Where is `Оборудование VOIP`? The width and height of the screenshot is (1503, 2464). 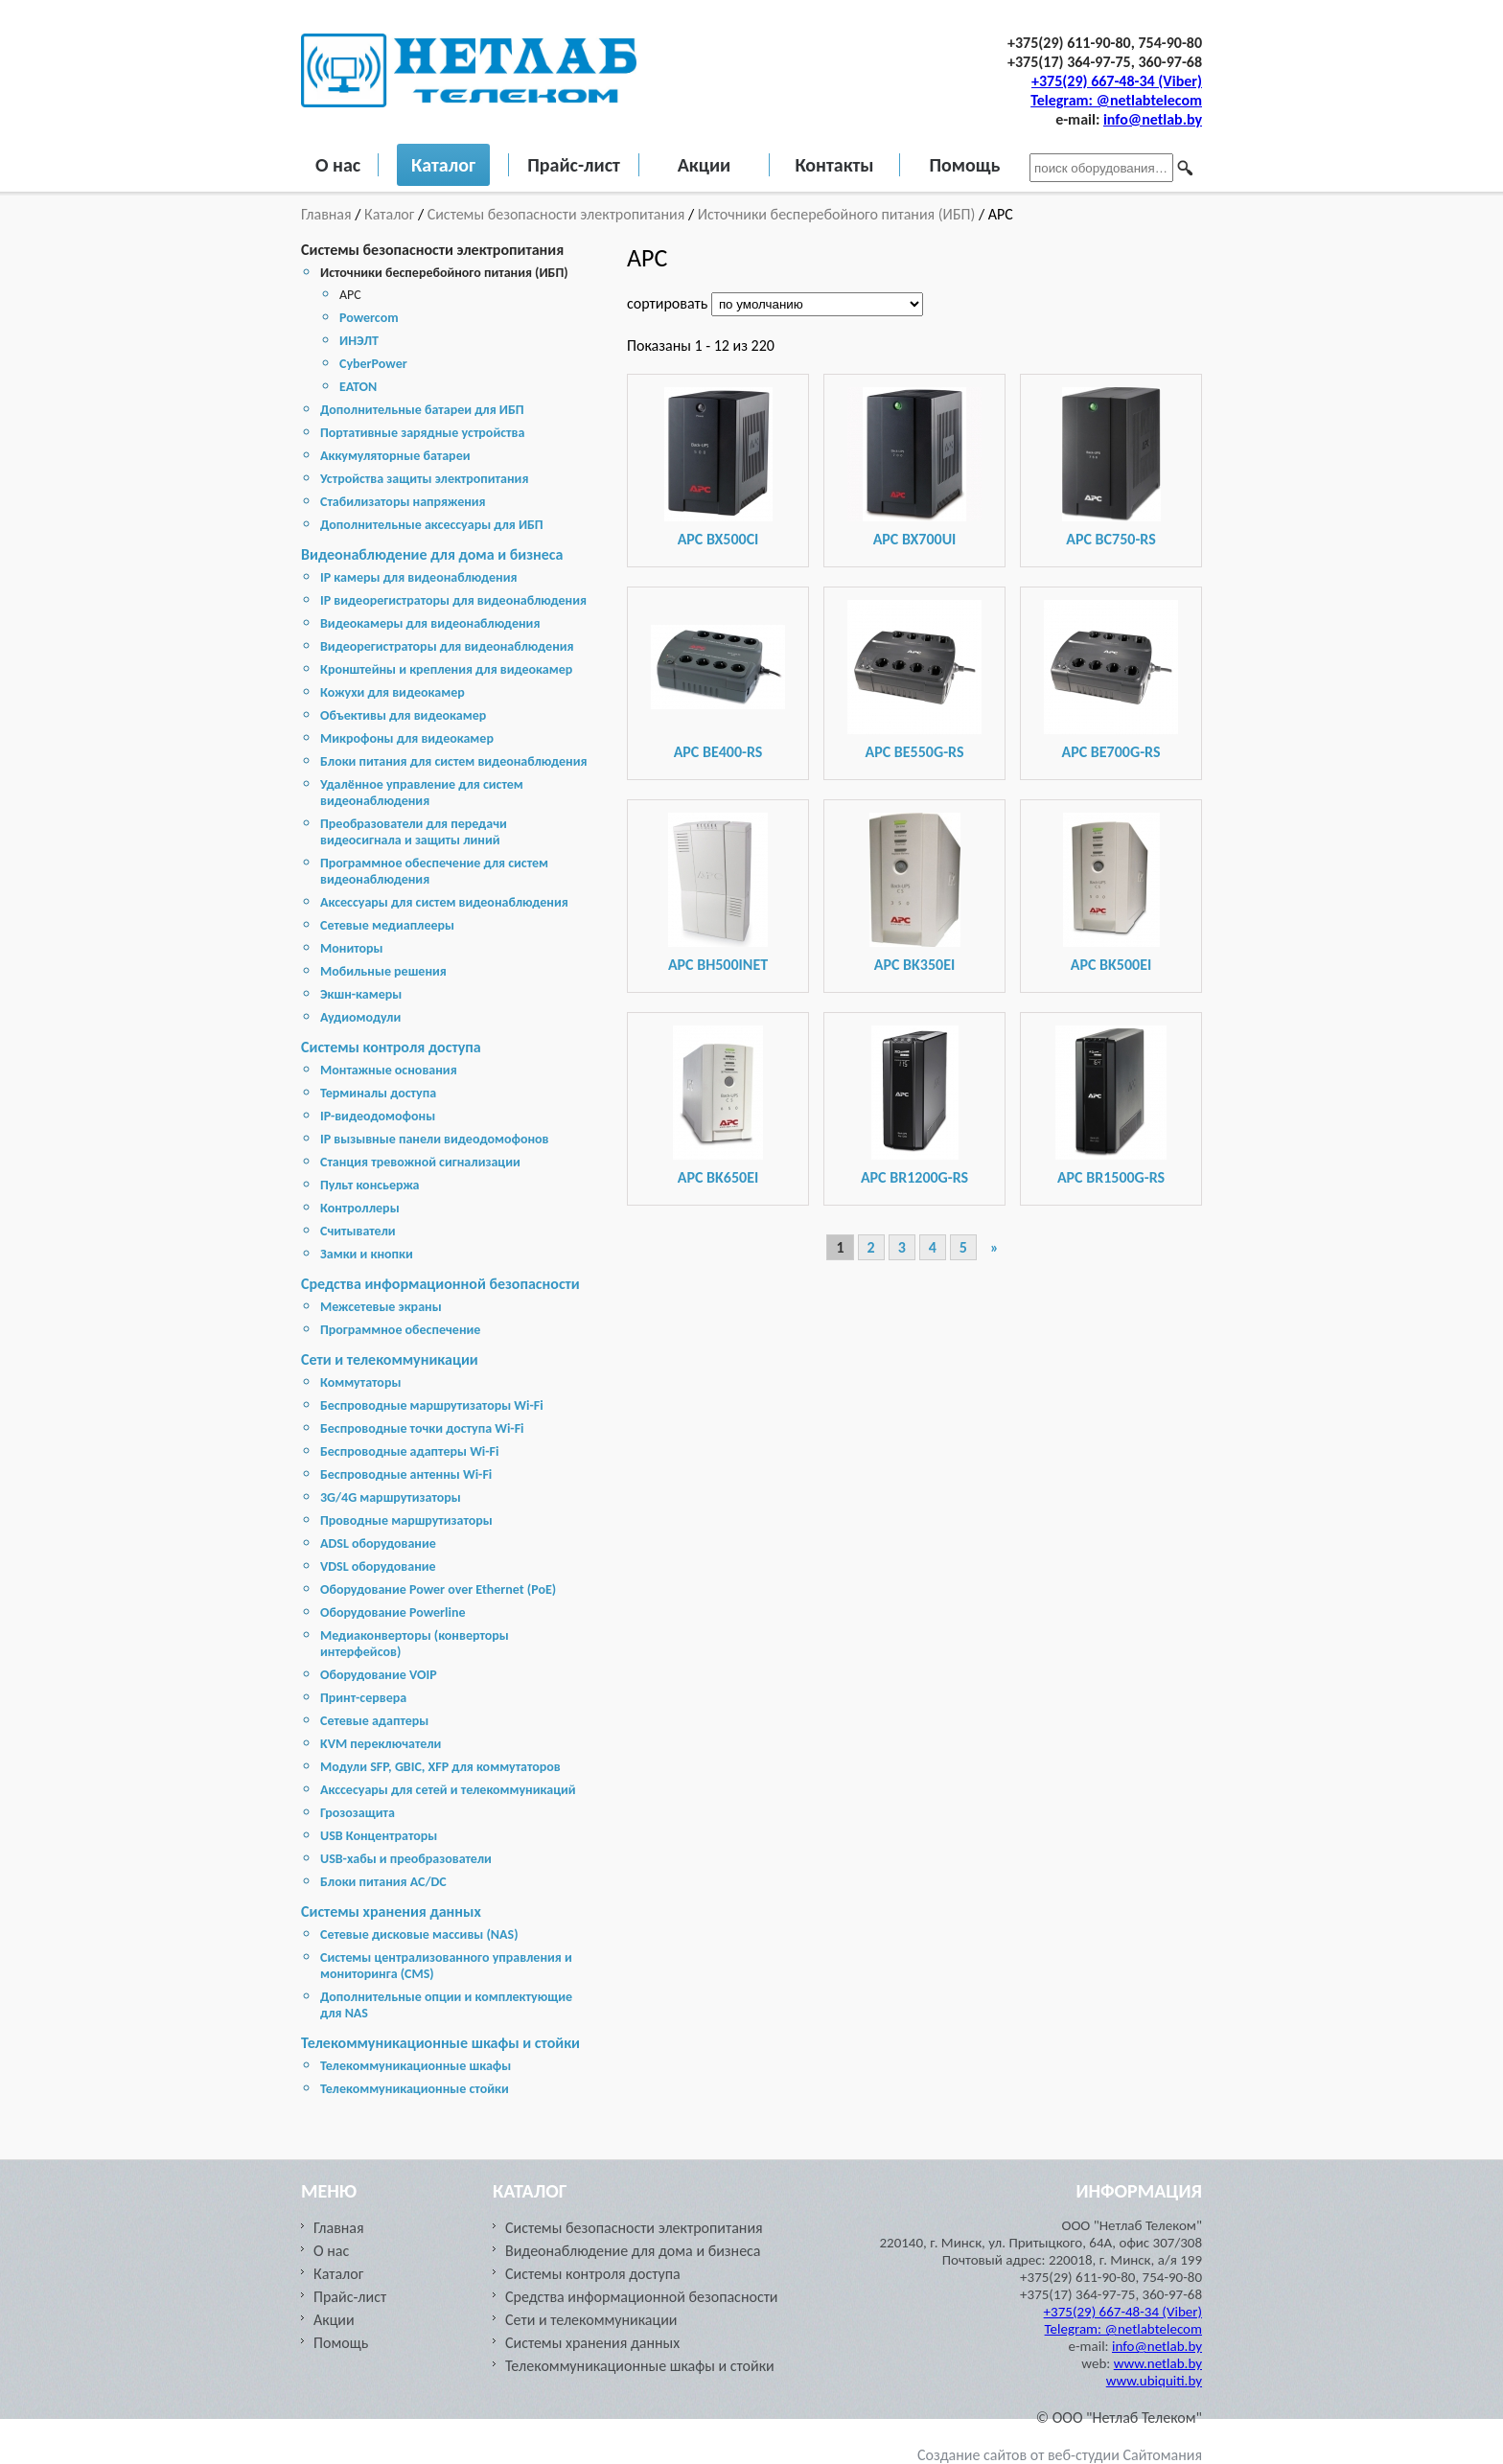
Оборудование VOIP is located at coordinates (378, 1675).